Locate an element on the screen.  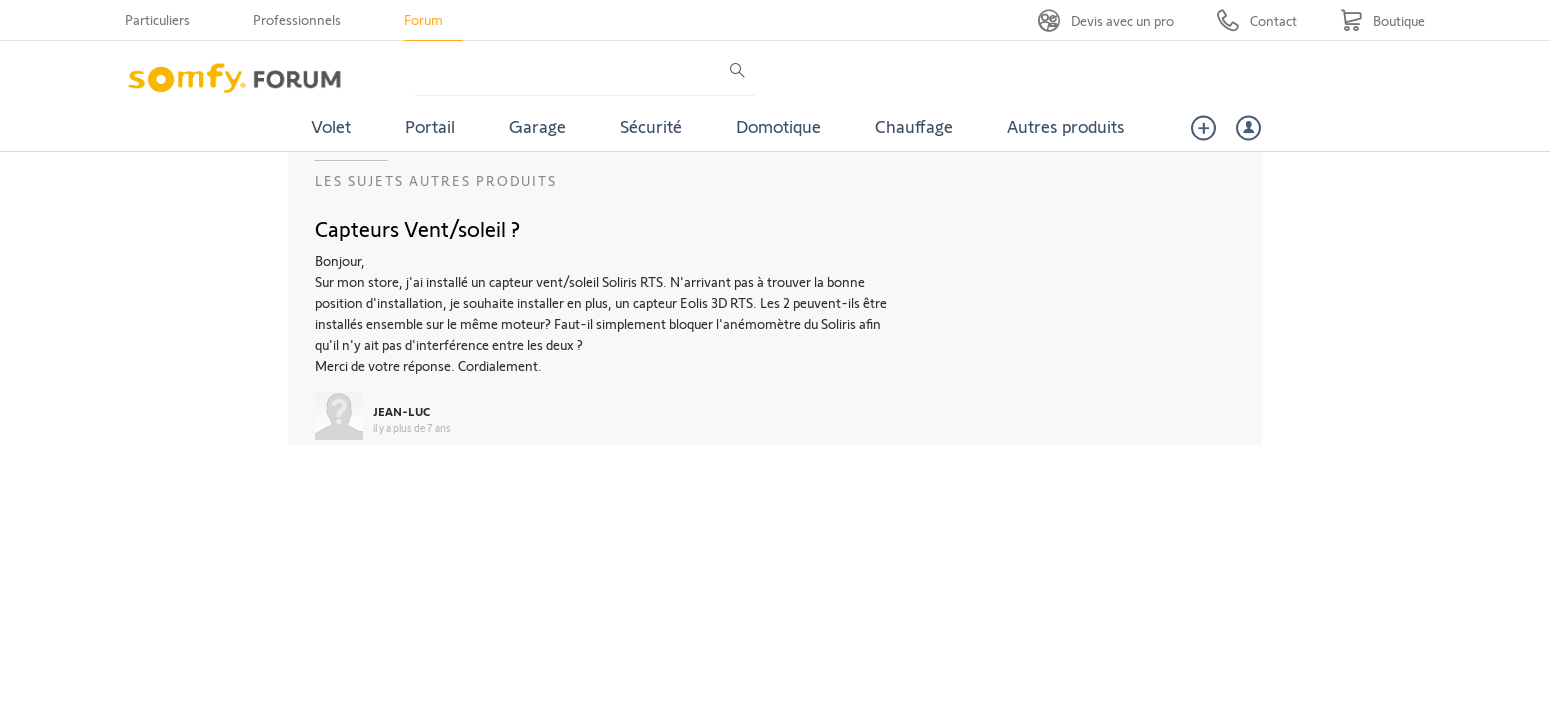
Domotique is located at coordinates (778, 126).